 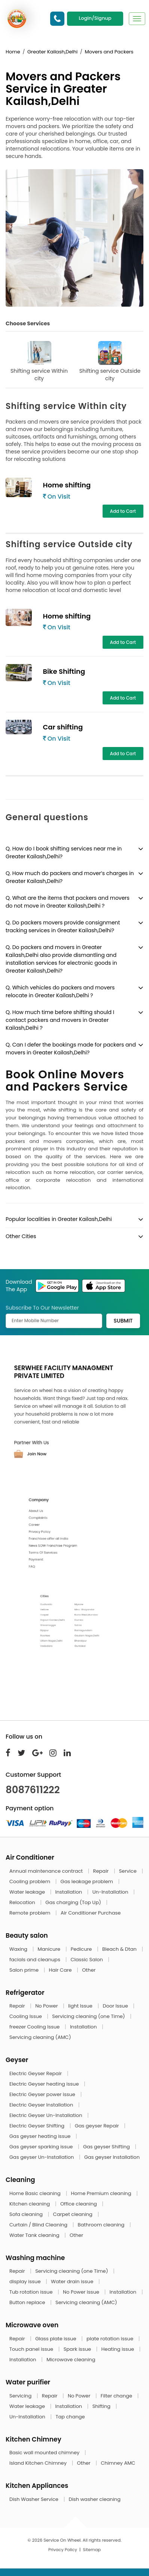 I want to click on Servicing cleaning (AMC), so click(x=40, y=2037).